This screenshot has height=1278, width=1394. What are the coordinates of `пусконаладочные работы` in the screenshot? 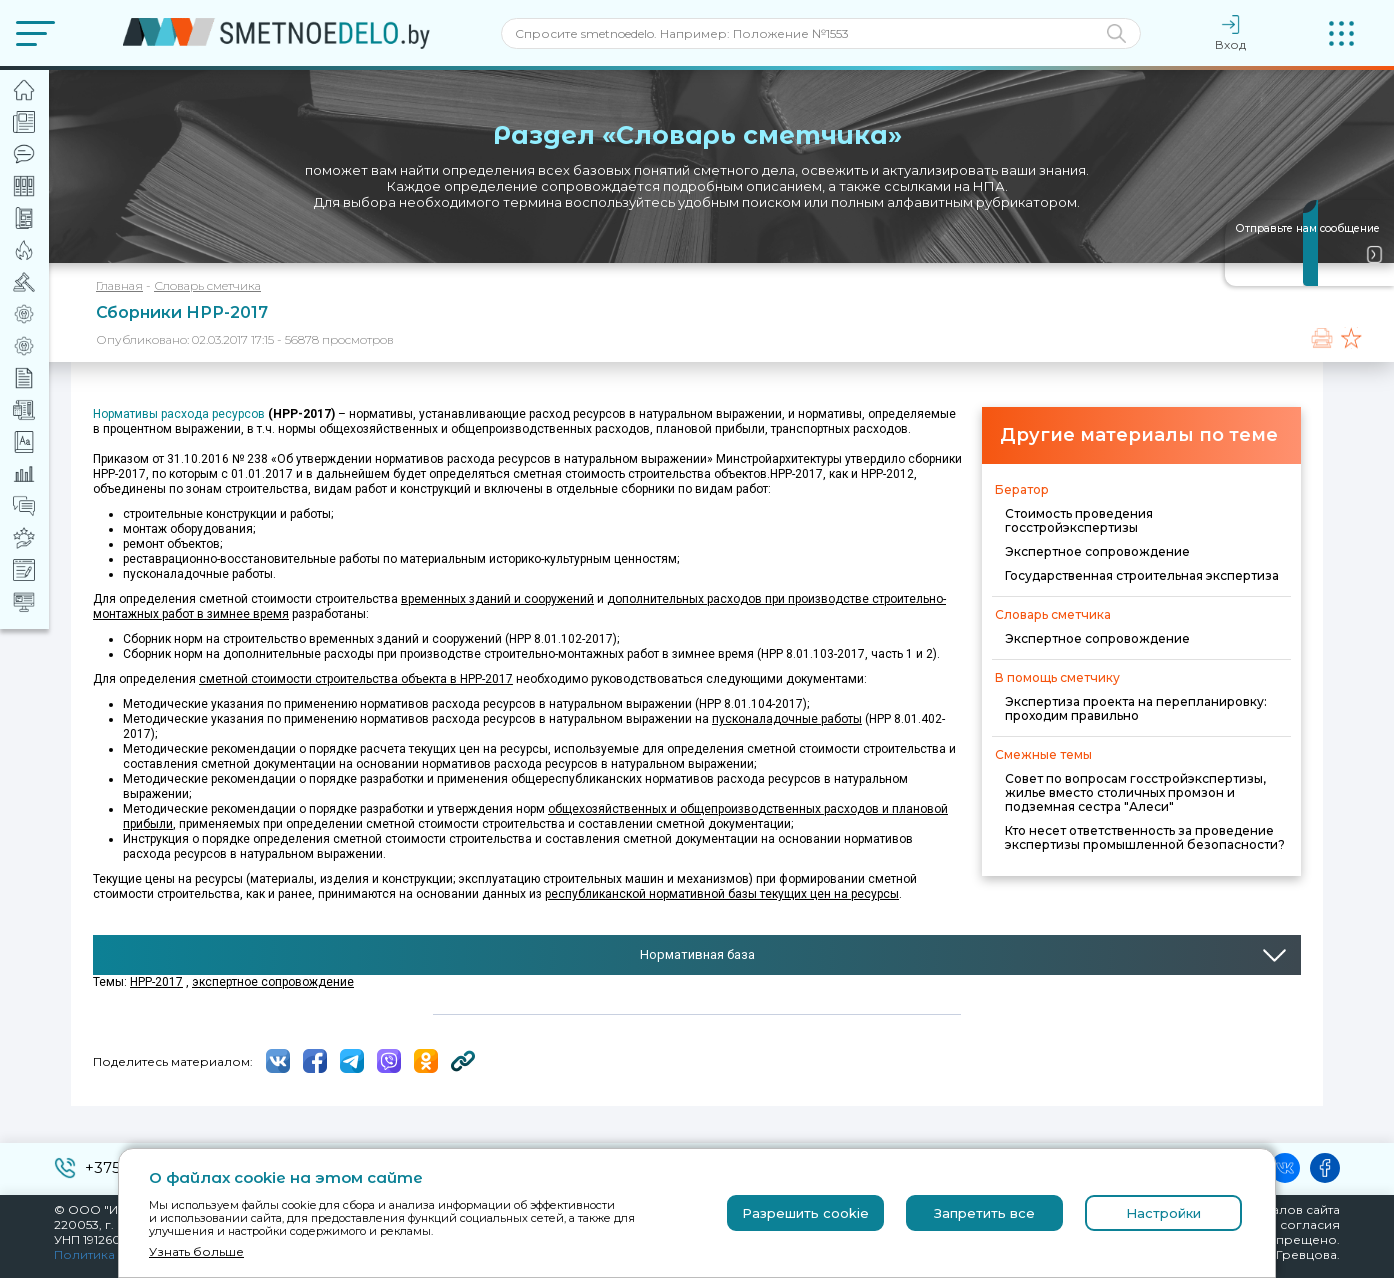 It's located at (787, 719).